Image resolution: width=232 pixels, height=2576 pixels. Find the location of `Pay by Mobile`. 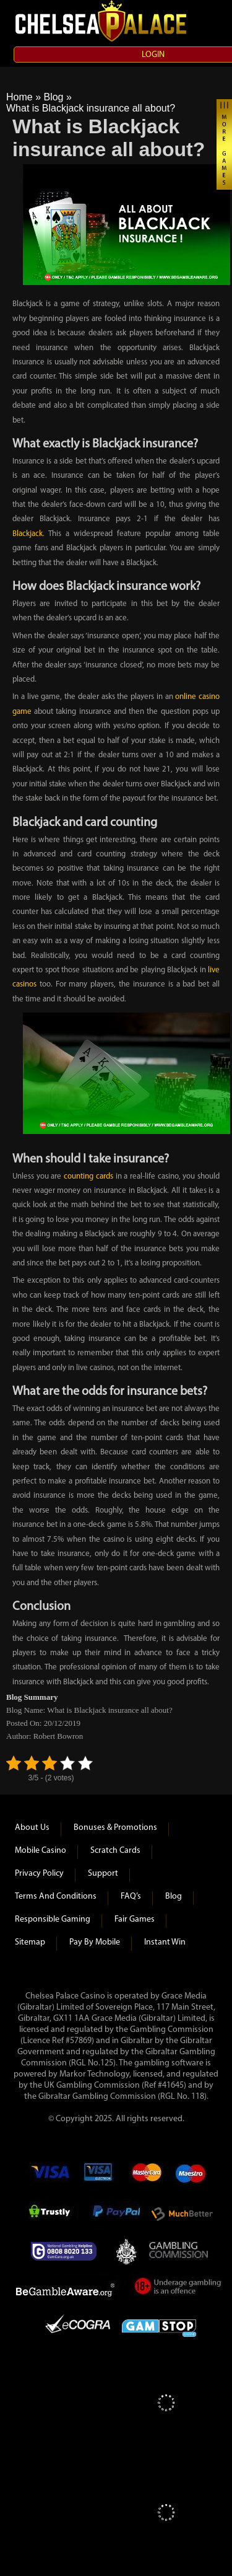

Pay by Mobile is located at coordinates (94, 1942).